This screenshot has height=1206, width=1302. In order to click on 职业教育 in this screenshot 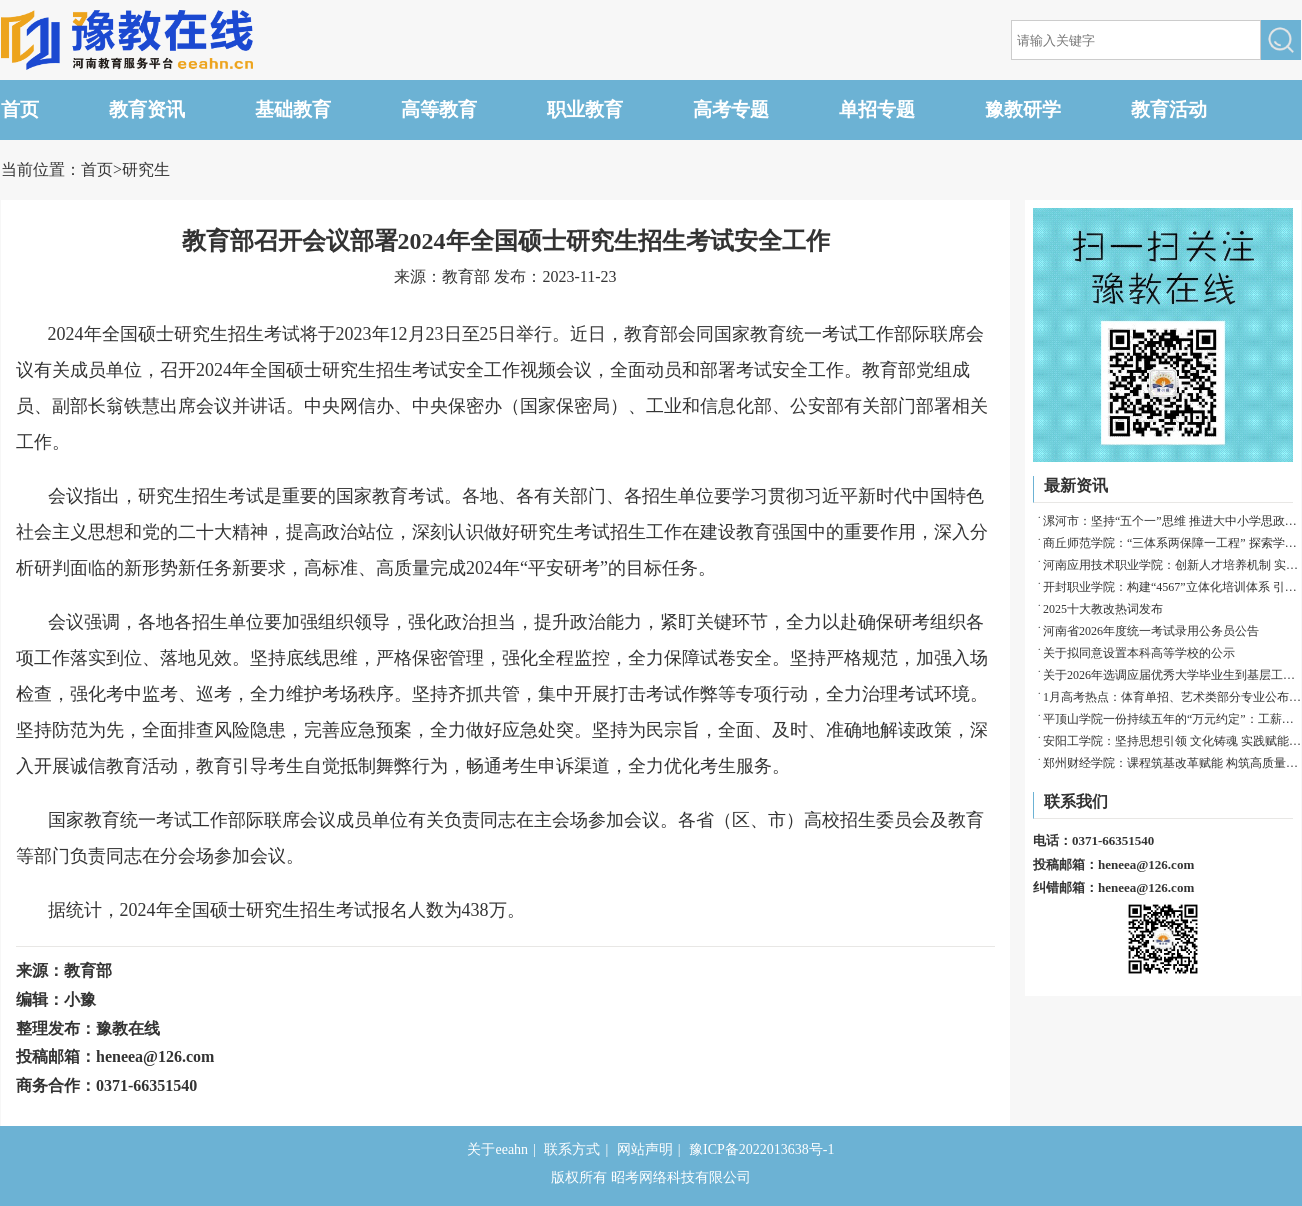, I will do `click(585, 109)`.